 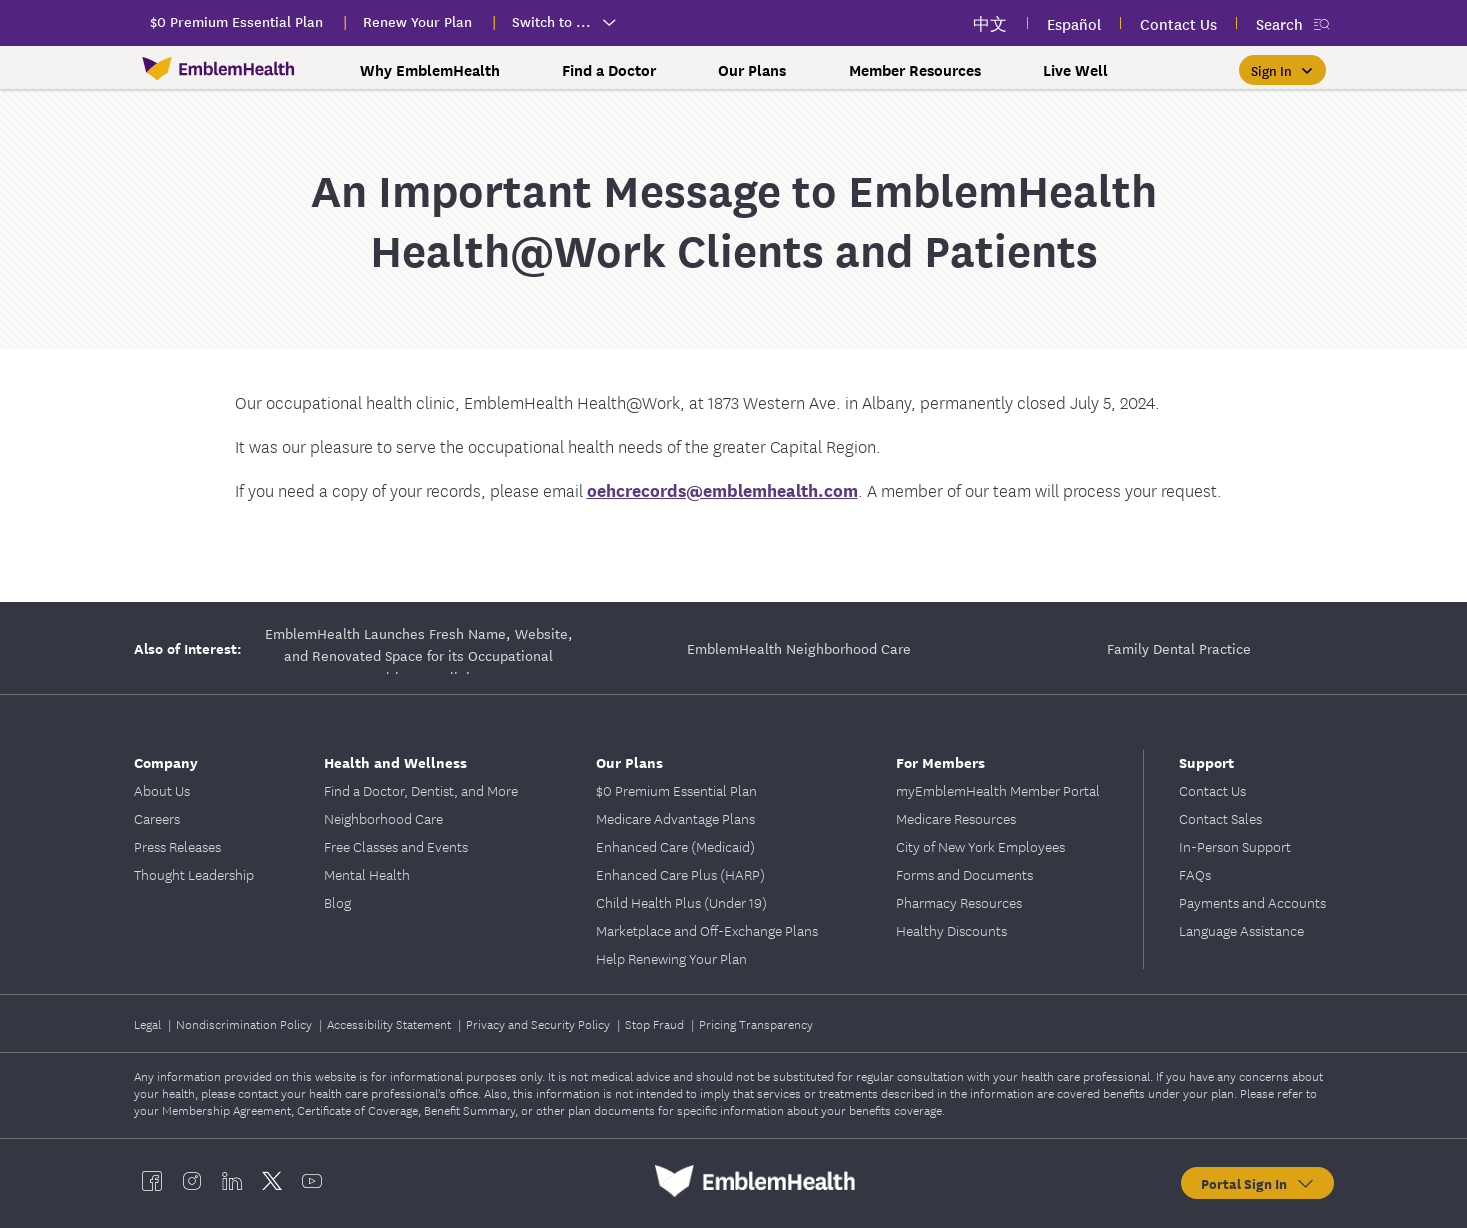 What do you see at coordinates (707, 930) in the screenshot?
I see `Marketplace and Off-Exchange Plans` at bounding box center [707, 930].